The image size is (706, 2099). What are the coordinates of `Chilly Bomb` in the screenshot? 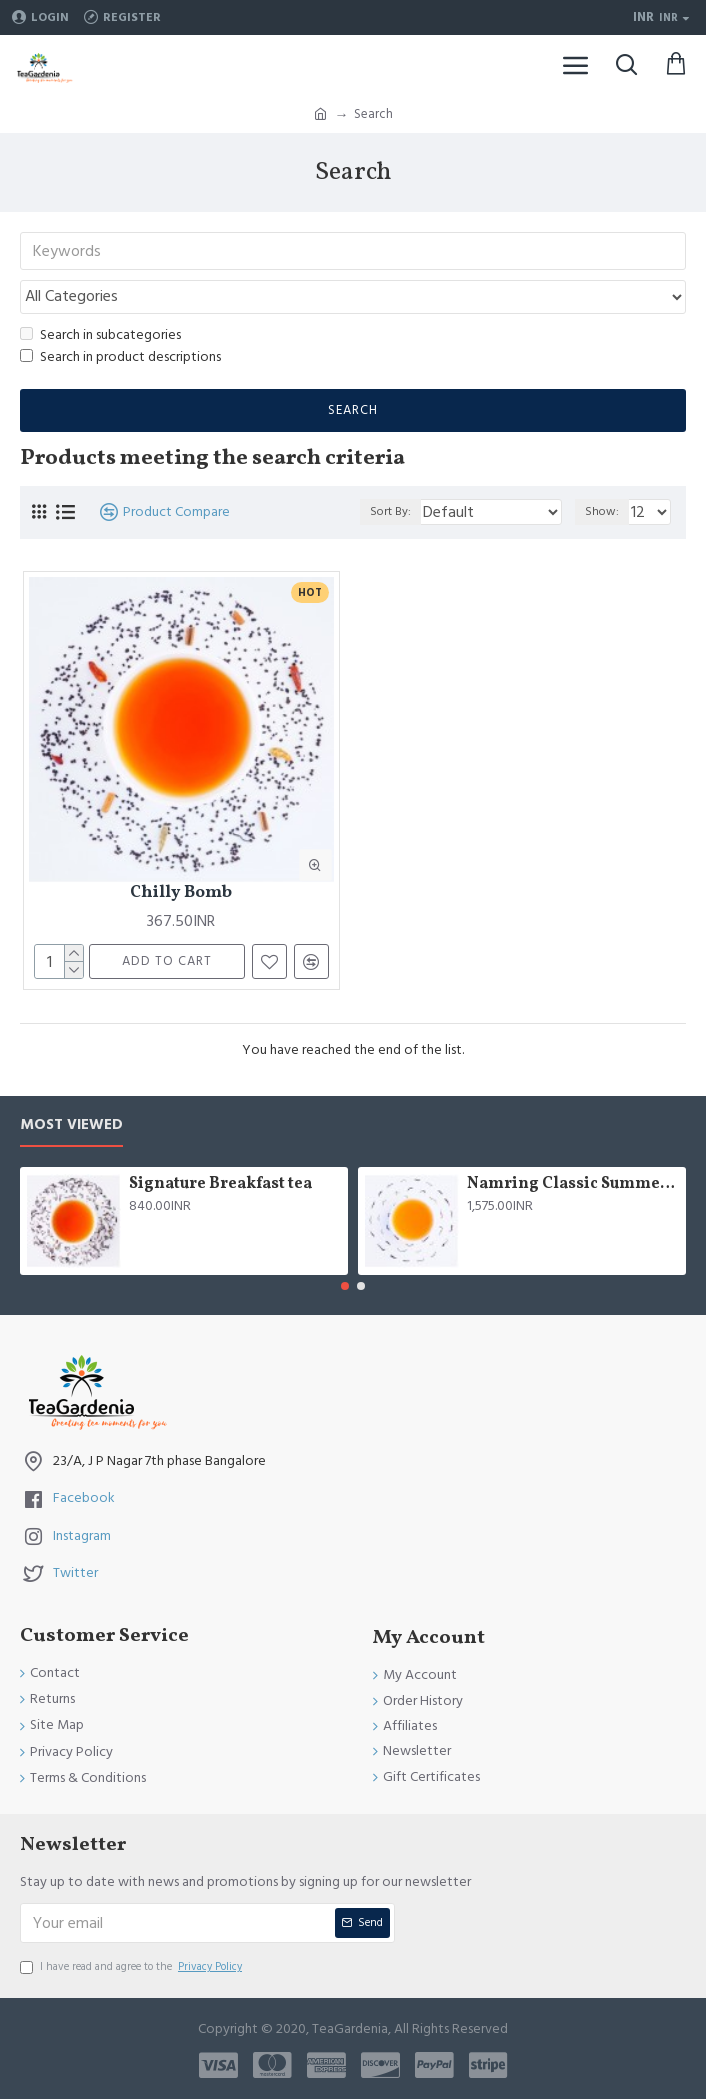 It's located at (181, 893).